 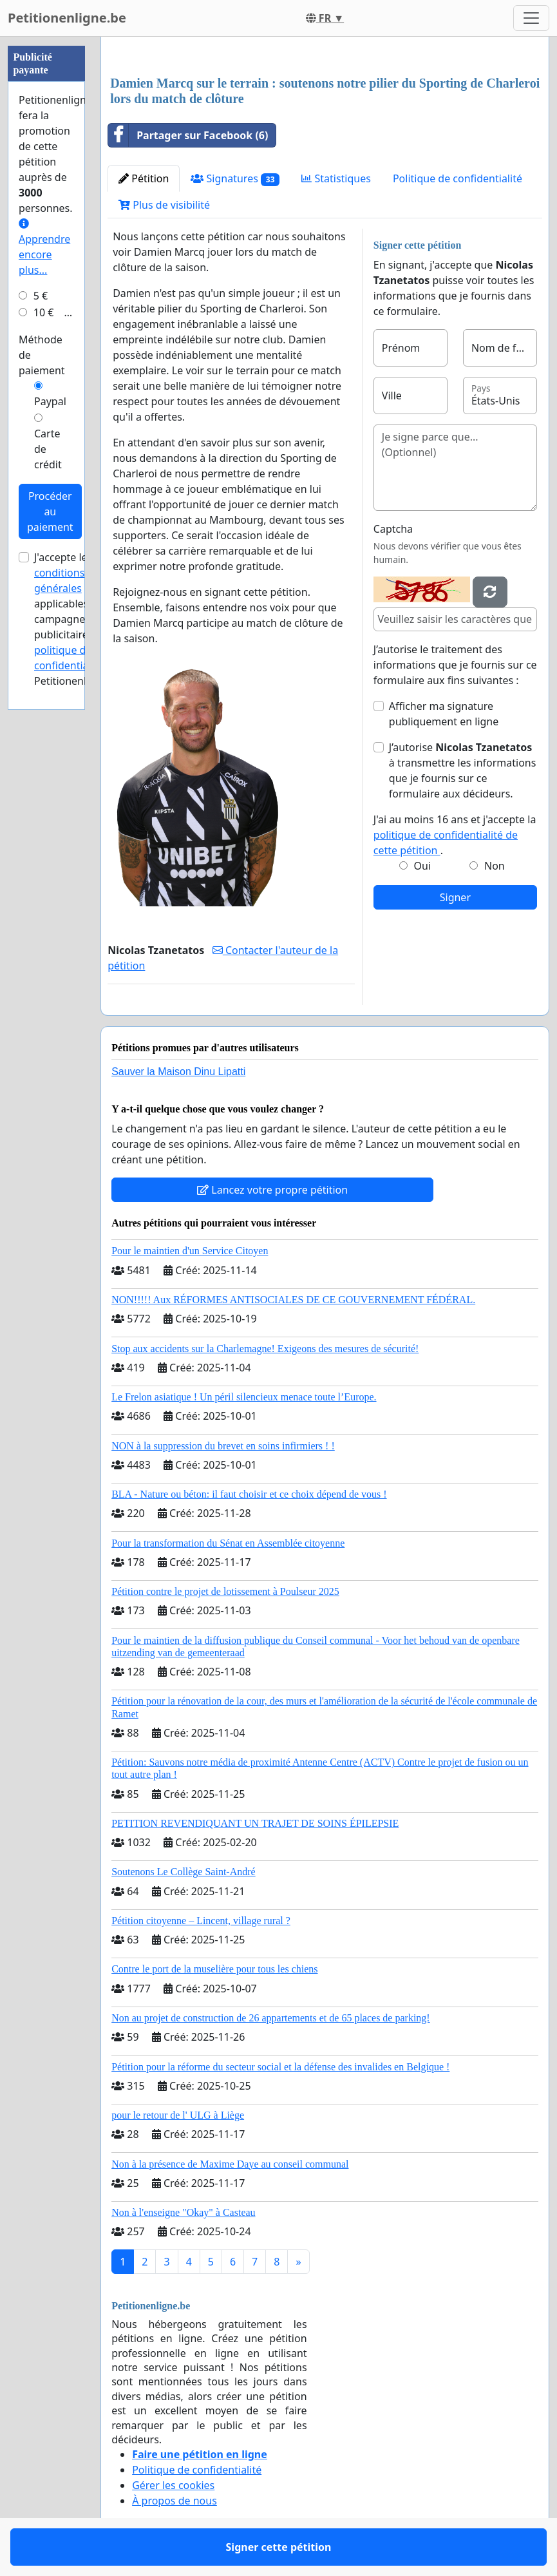 I want to click on 5 €, so click(x=40, y=296).